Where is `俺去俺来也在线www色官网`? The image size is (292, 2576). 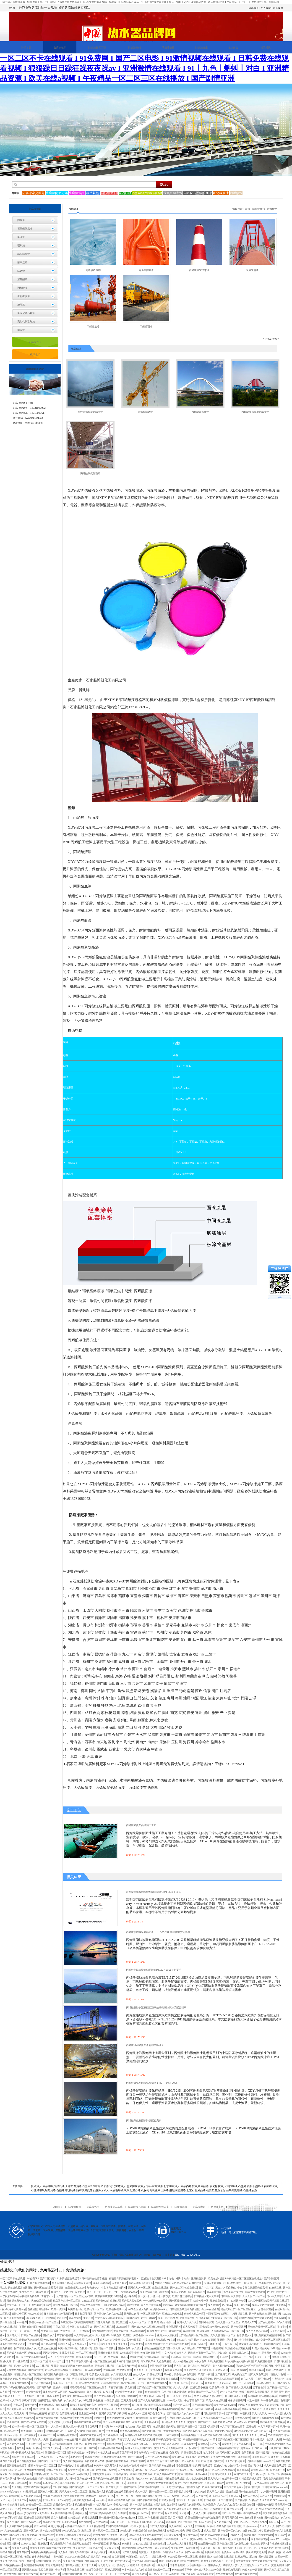
俺去俺来也在线www色官网 is located at coordinates (77, 2396).